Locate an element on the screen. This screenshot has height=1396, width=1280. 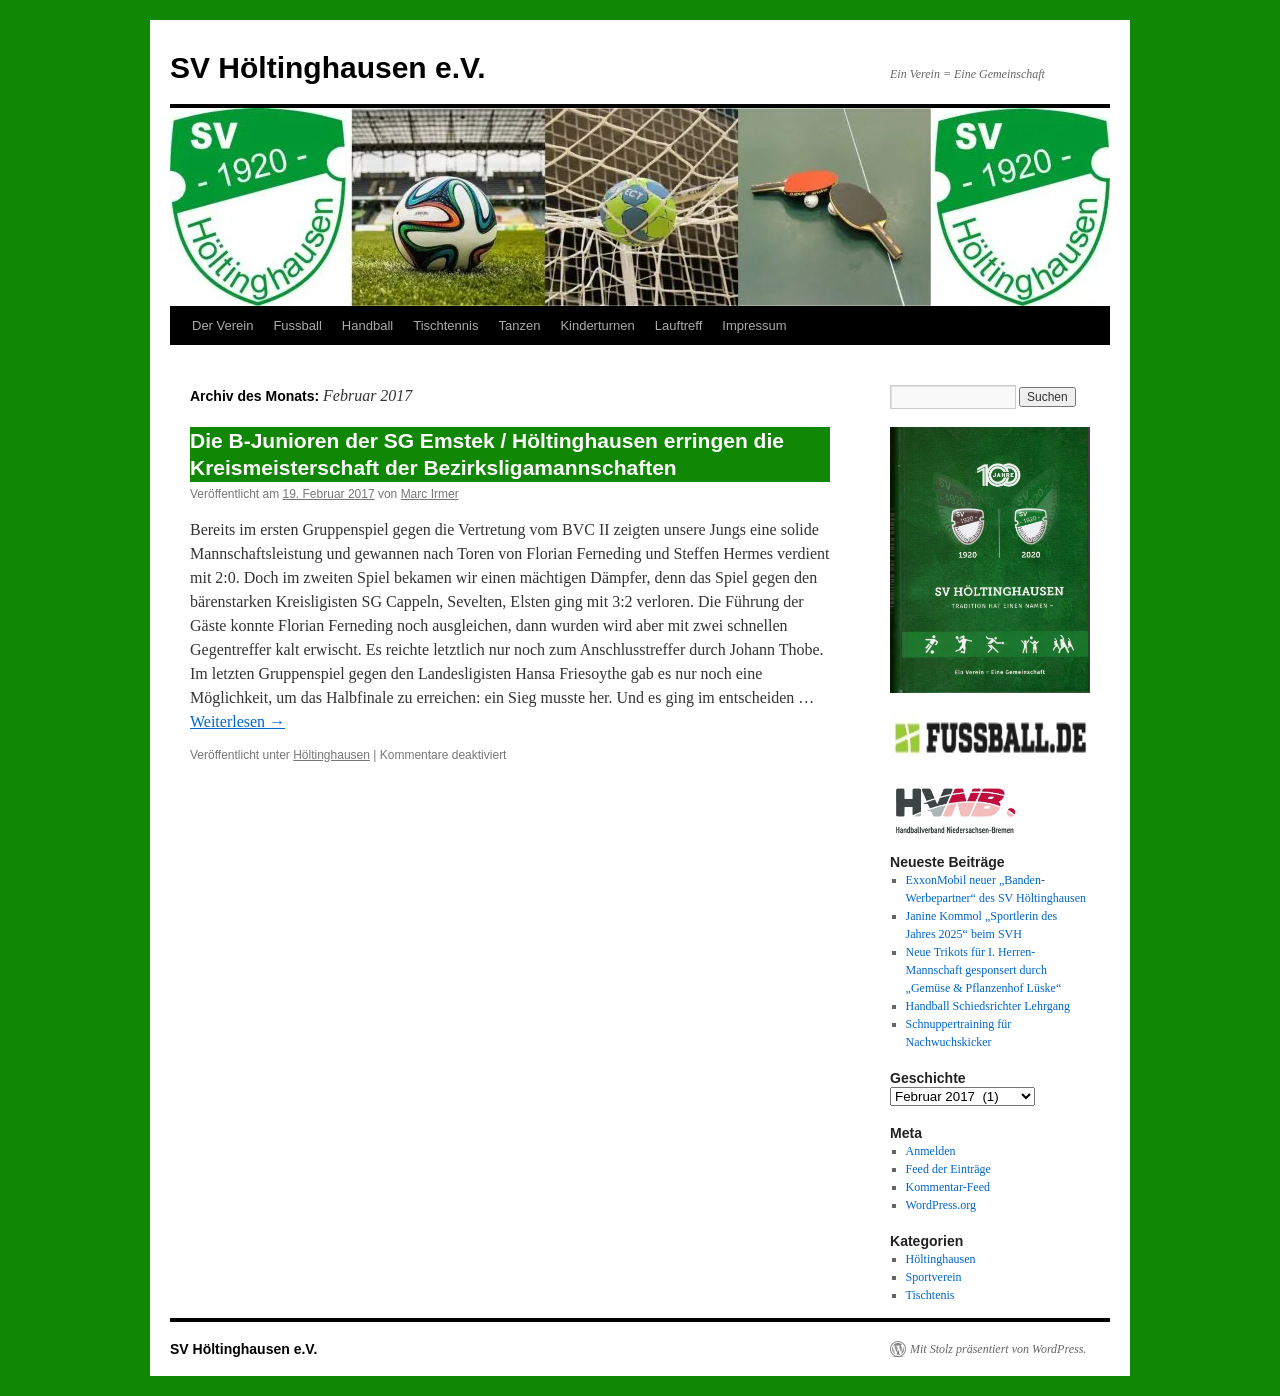
Höltinghausen is located at coordinates (331, 755).